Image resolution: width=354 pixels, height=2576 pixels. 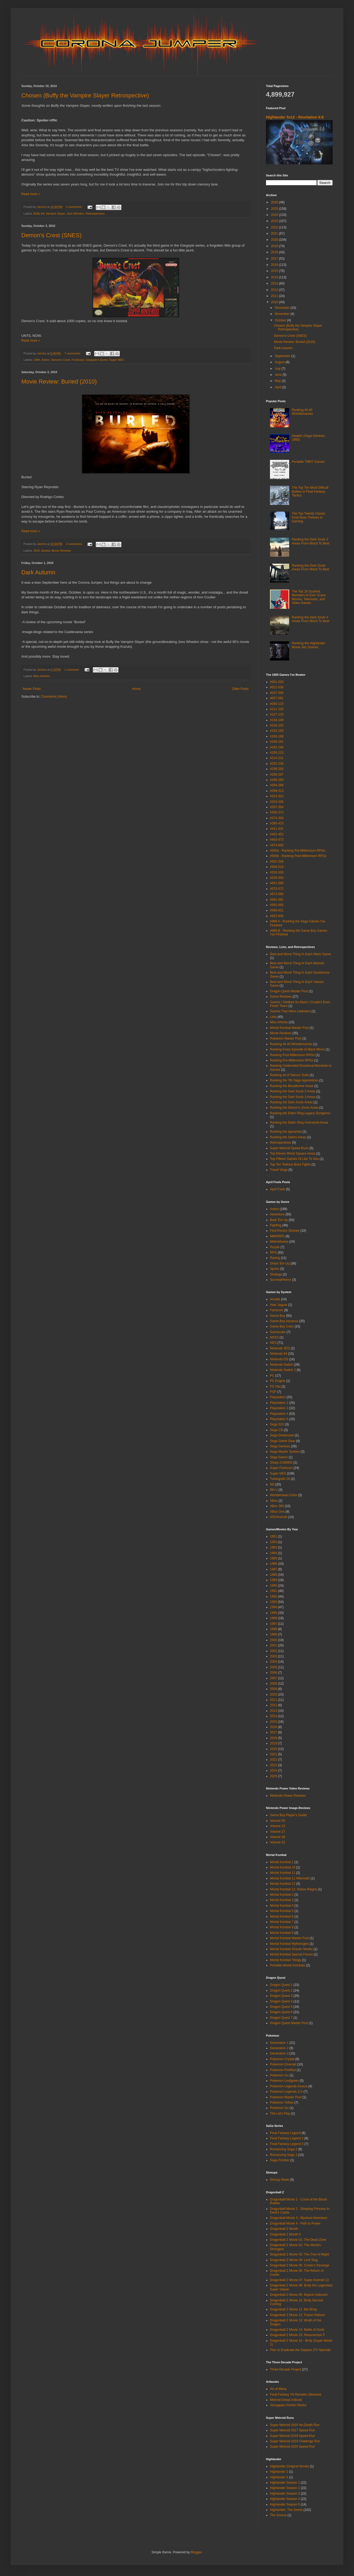 I want to click on 2 comments:, so click(x=74, y=206).